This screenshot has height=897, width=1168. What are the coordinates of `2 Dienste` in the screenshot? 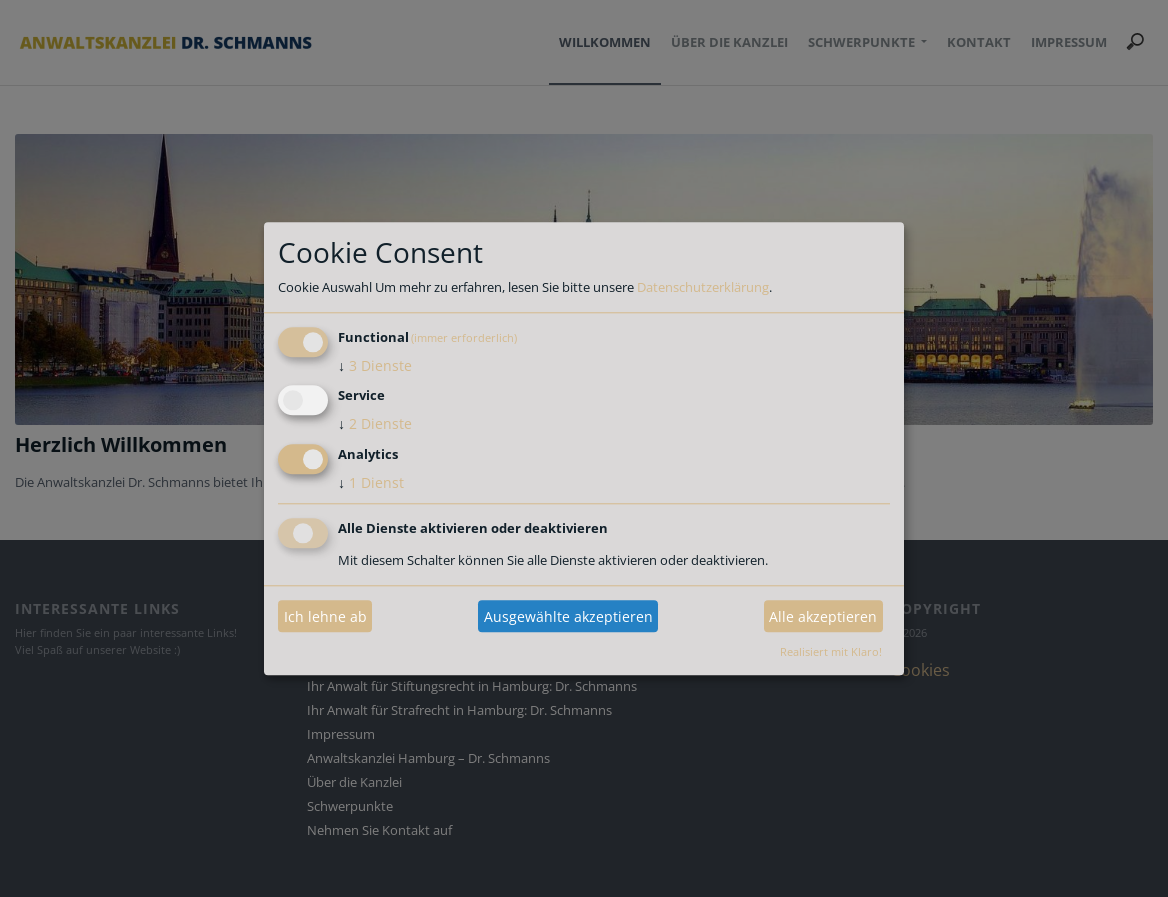 It's located at (375, 424).